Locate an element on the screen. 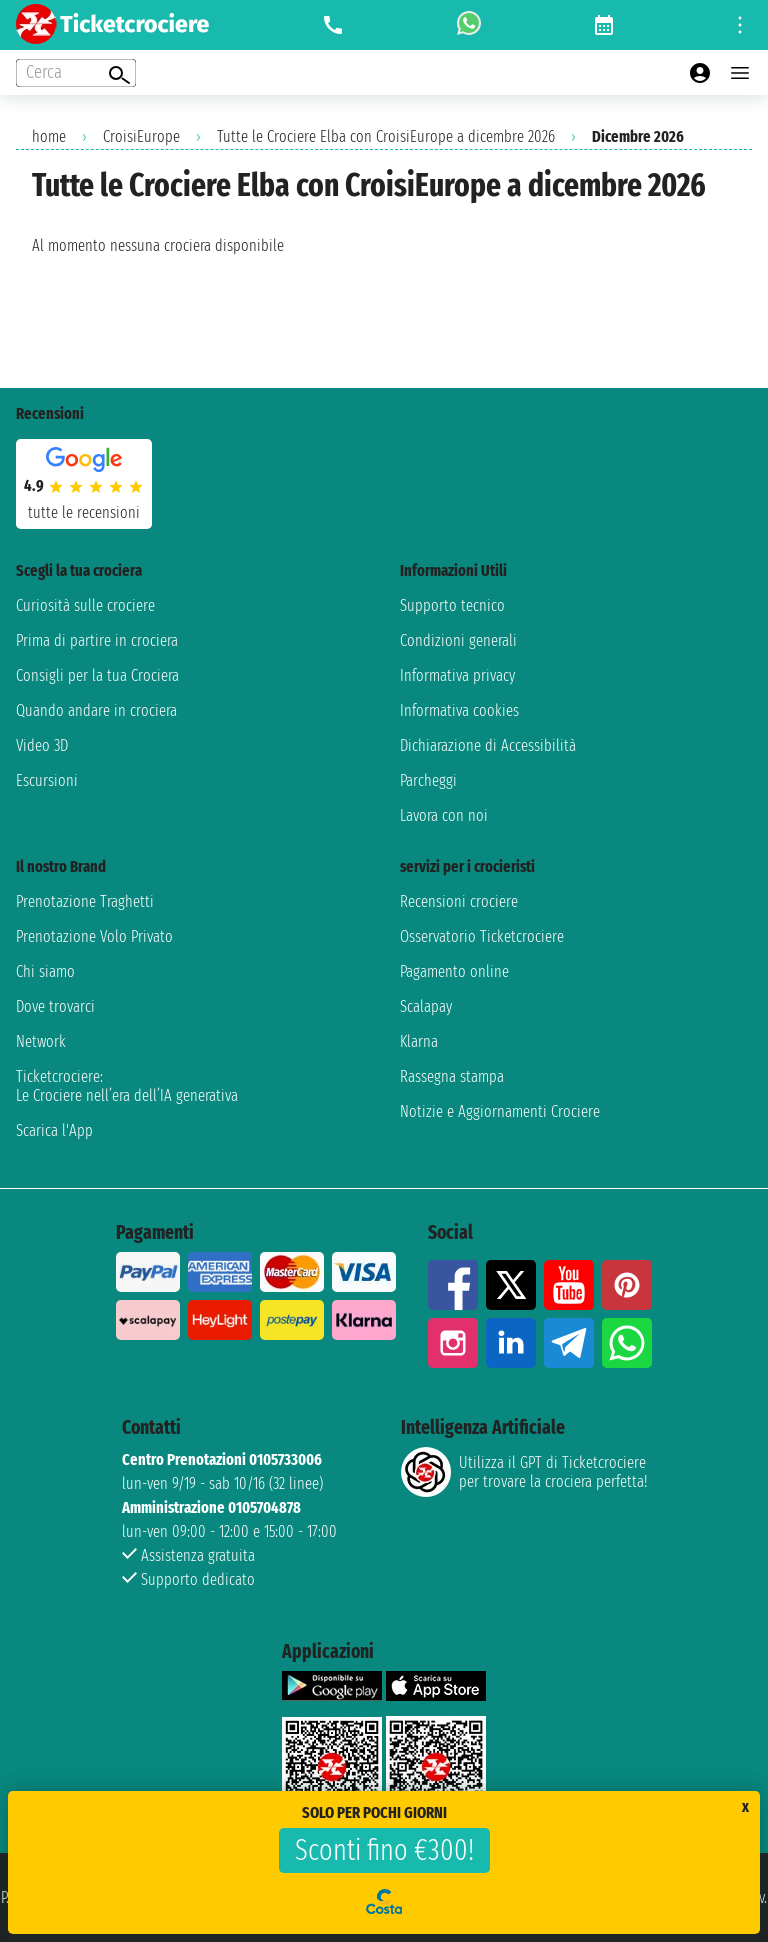  Network is located at coordinates (41, 1041).